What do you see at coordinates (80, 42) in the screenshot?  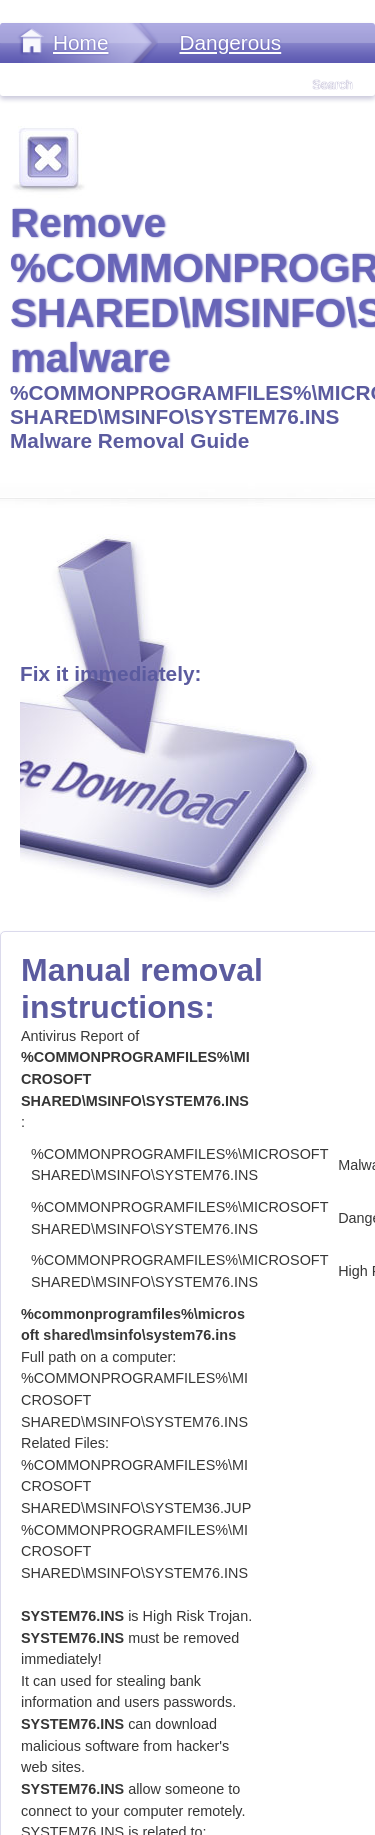 I see `Home` at bounding box center [80, 42].